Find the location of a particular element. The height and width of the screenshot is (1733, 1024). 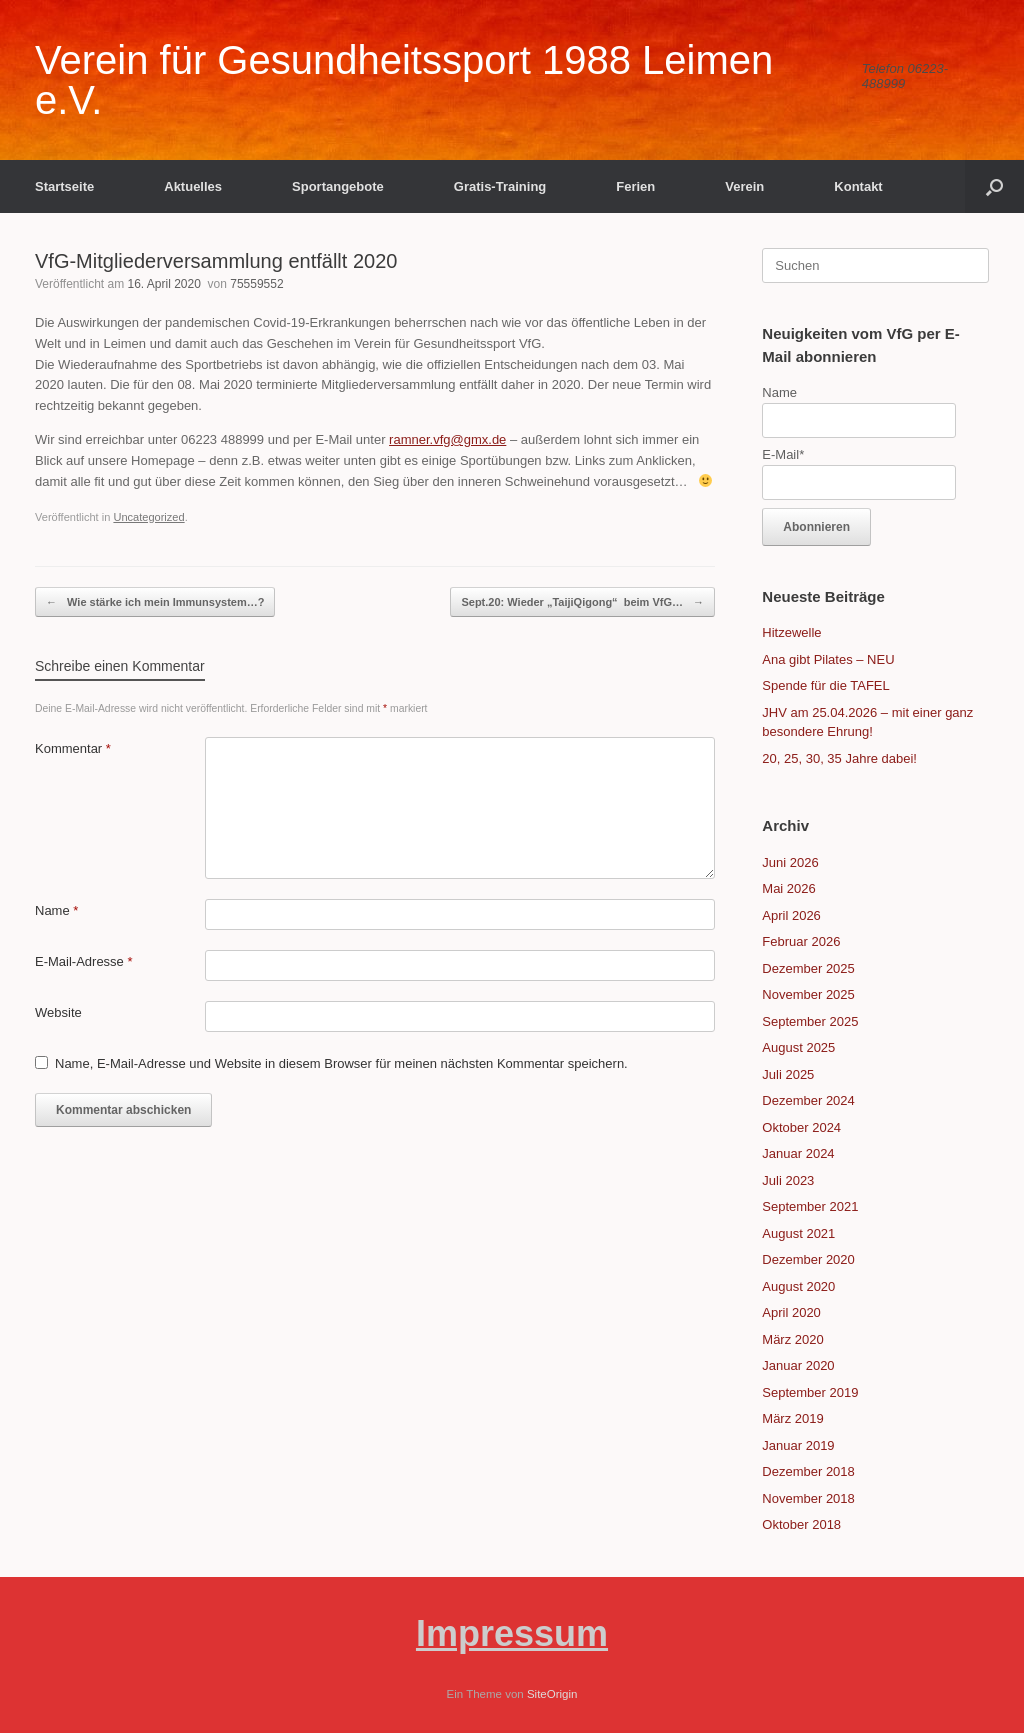

Spende für die TAFEL is located at coordinates (825, 685).